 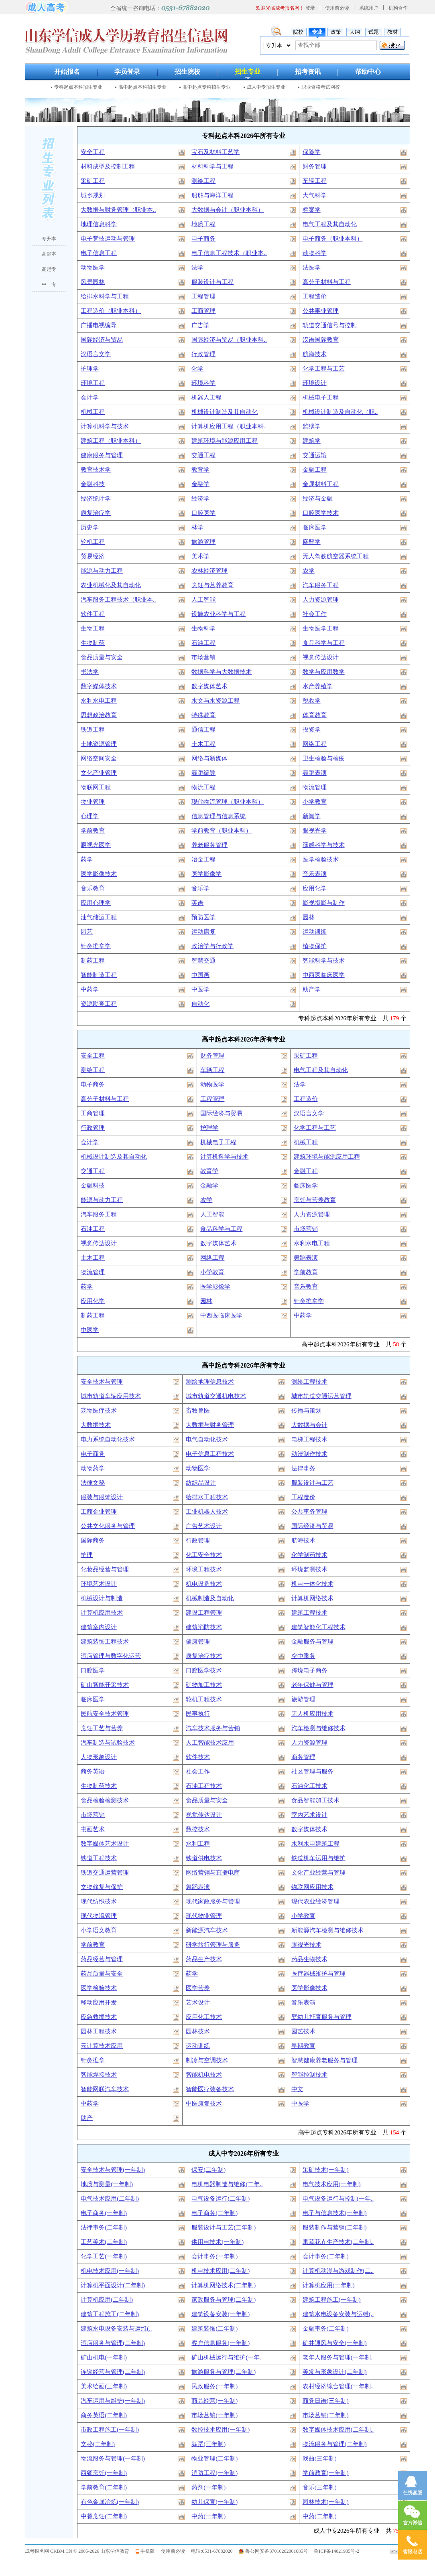 What do you see at coordinates (93, 195) in the screenshot?
I see `城乡规划` at bounding box center [93, 195].